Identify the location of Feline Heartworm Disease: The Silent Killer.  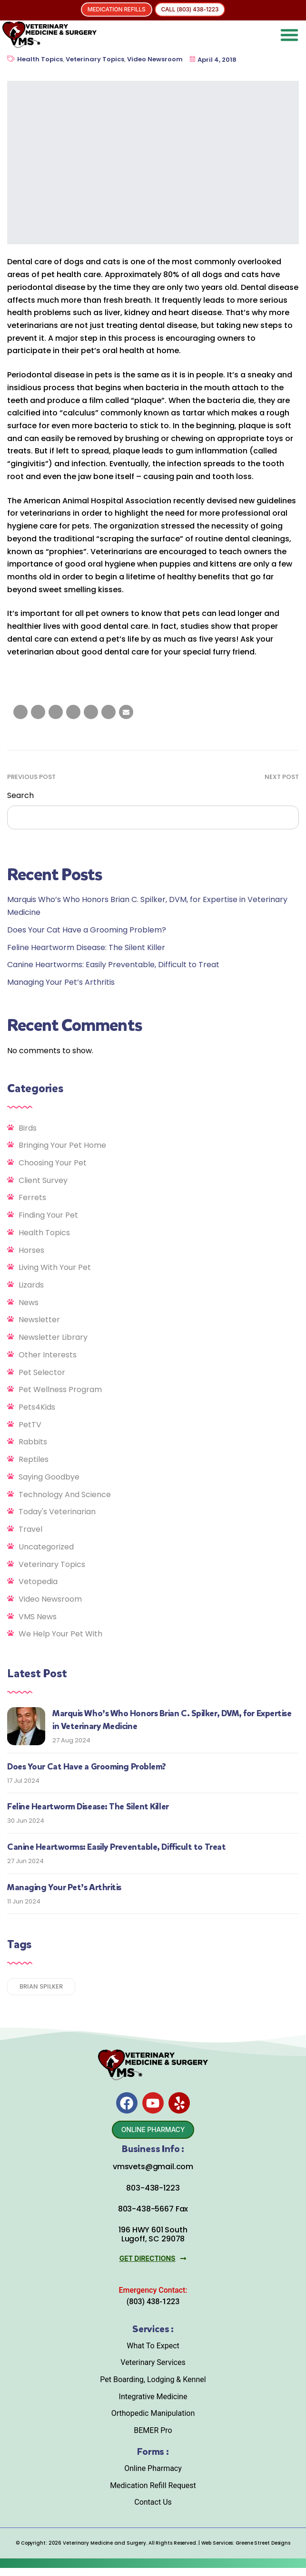
(86, 947).